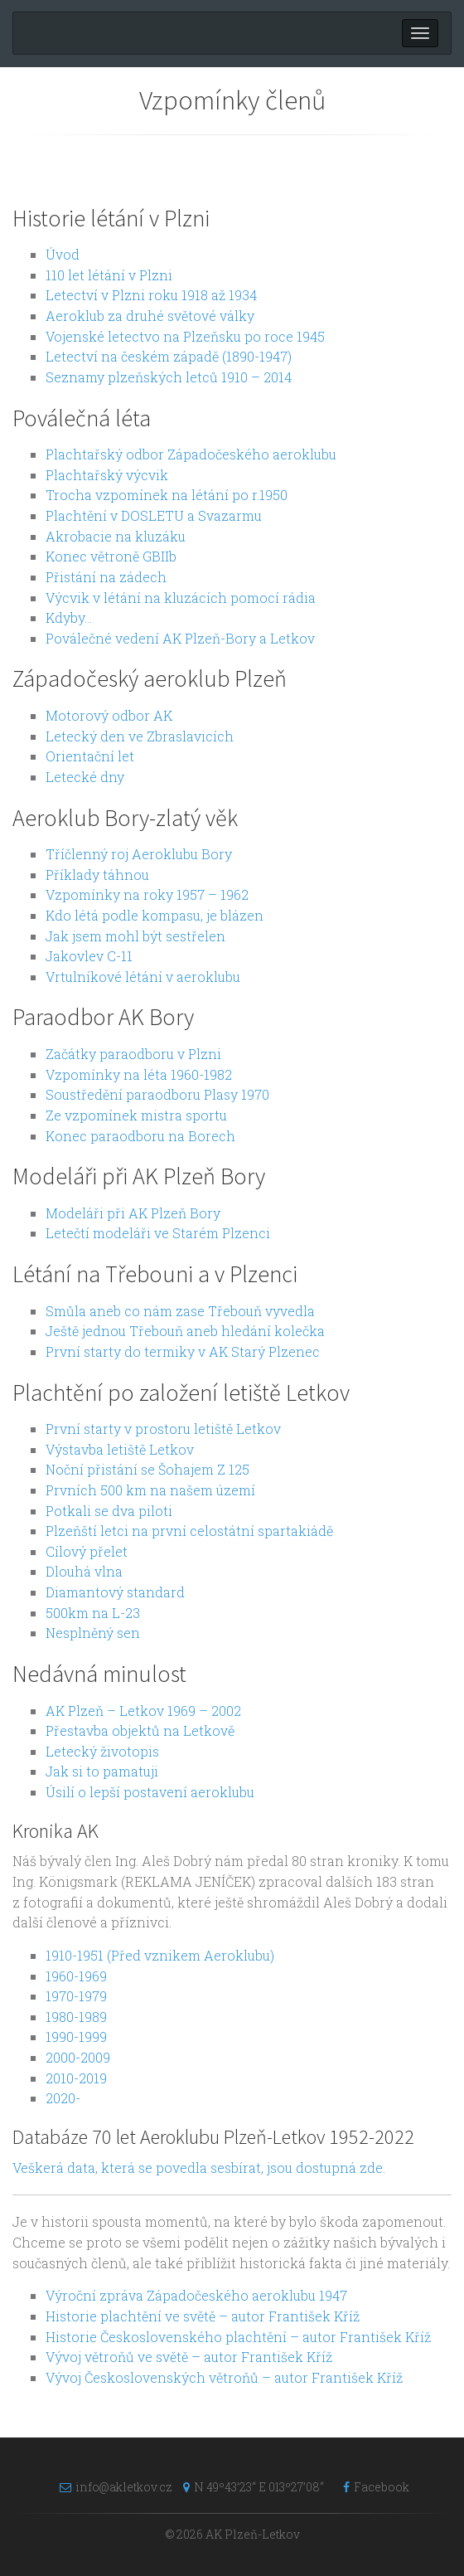 This screenshot has width=464, height=2576. What do you see at coordinates (87, 1551) in the screenshot?
I see `Cílový přelet` at bounding box center [87, 1551].